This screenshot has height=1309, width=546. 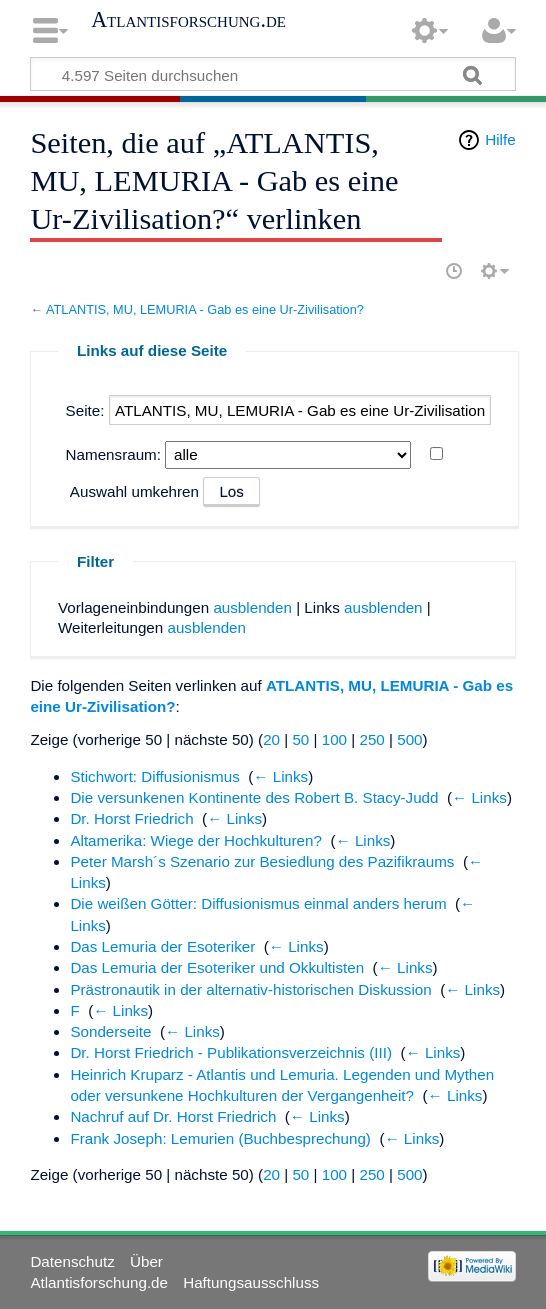 I want to click on Peter Marsh´s Szenario zur Besiedlung des Pazifikraums, so click(x=262, y=861).